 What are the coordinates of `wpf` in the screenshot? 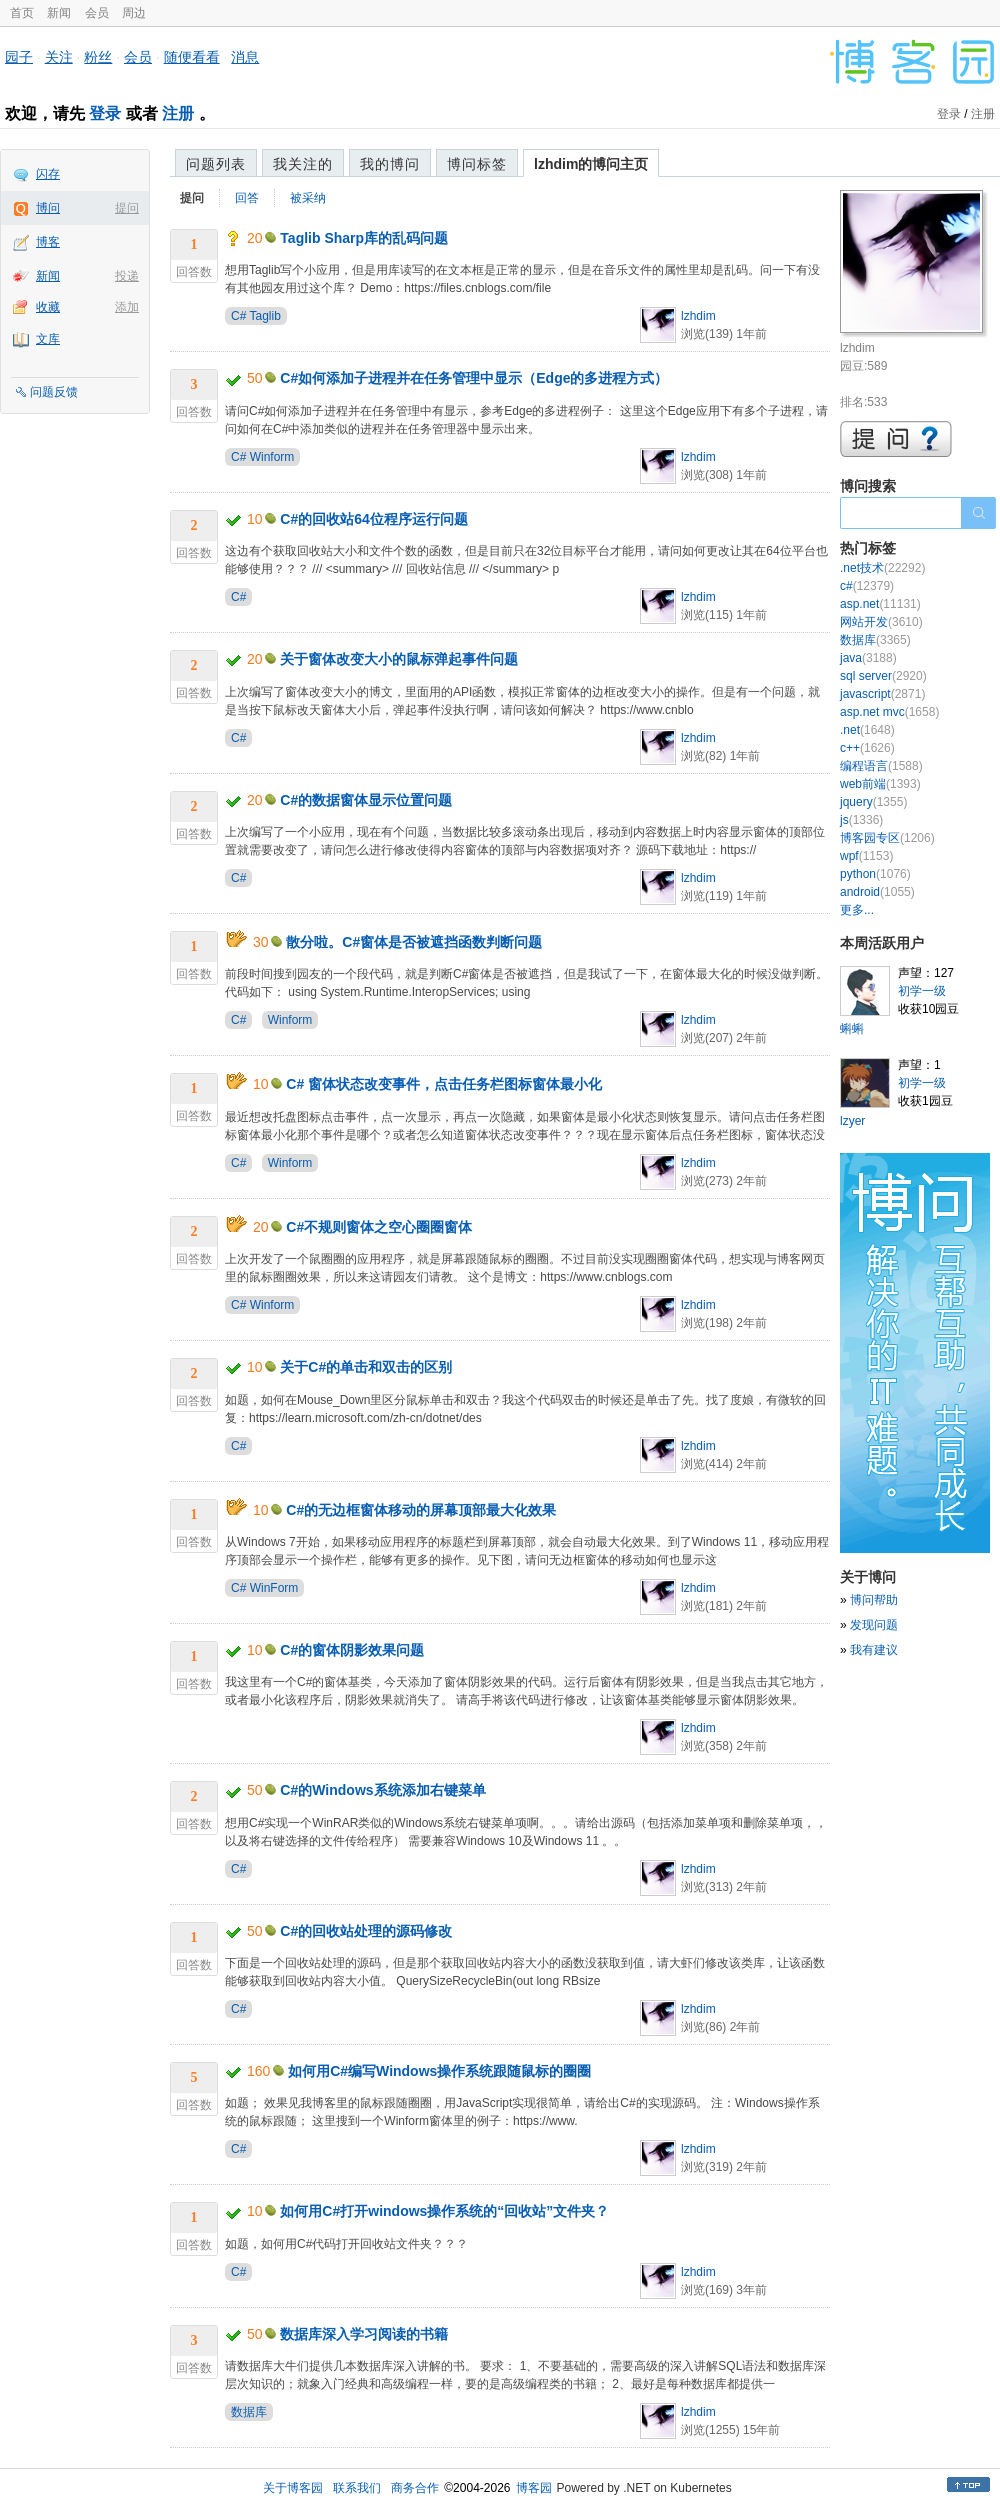 It's located at (866, 856).